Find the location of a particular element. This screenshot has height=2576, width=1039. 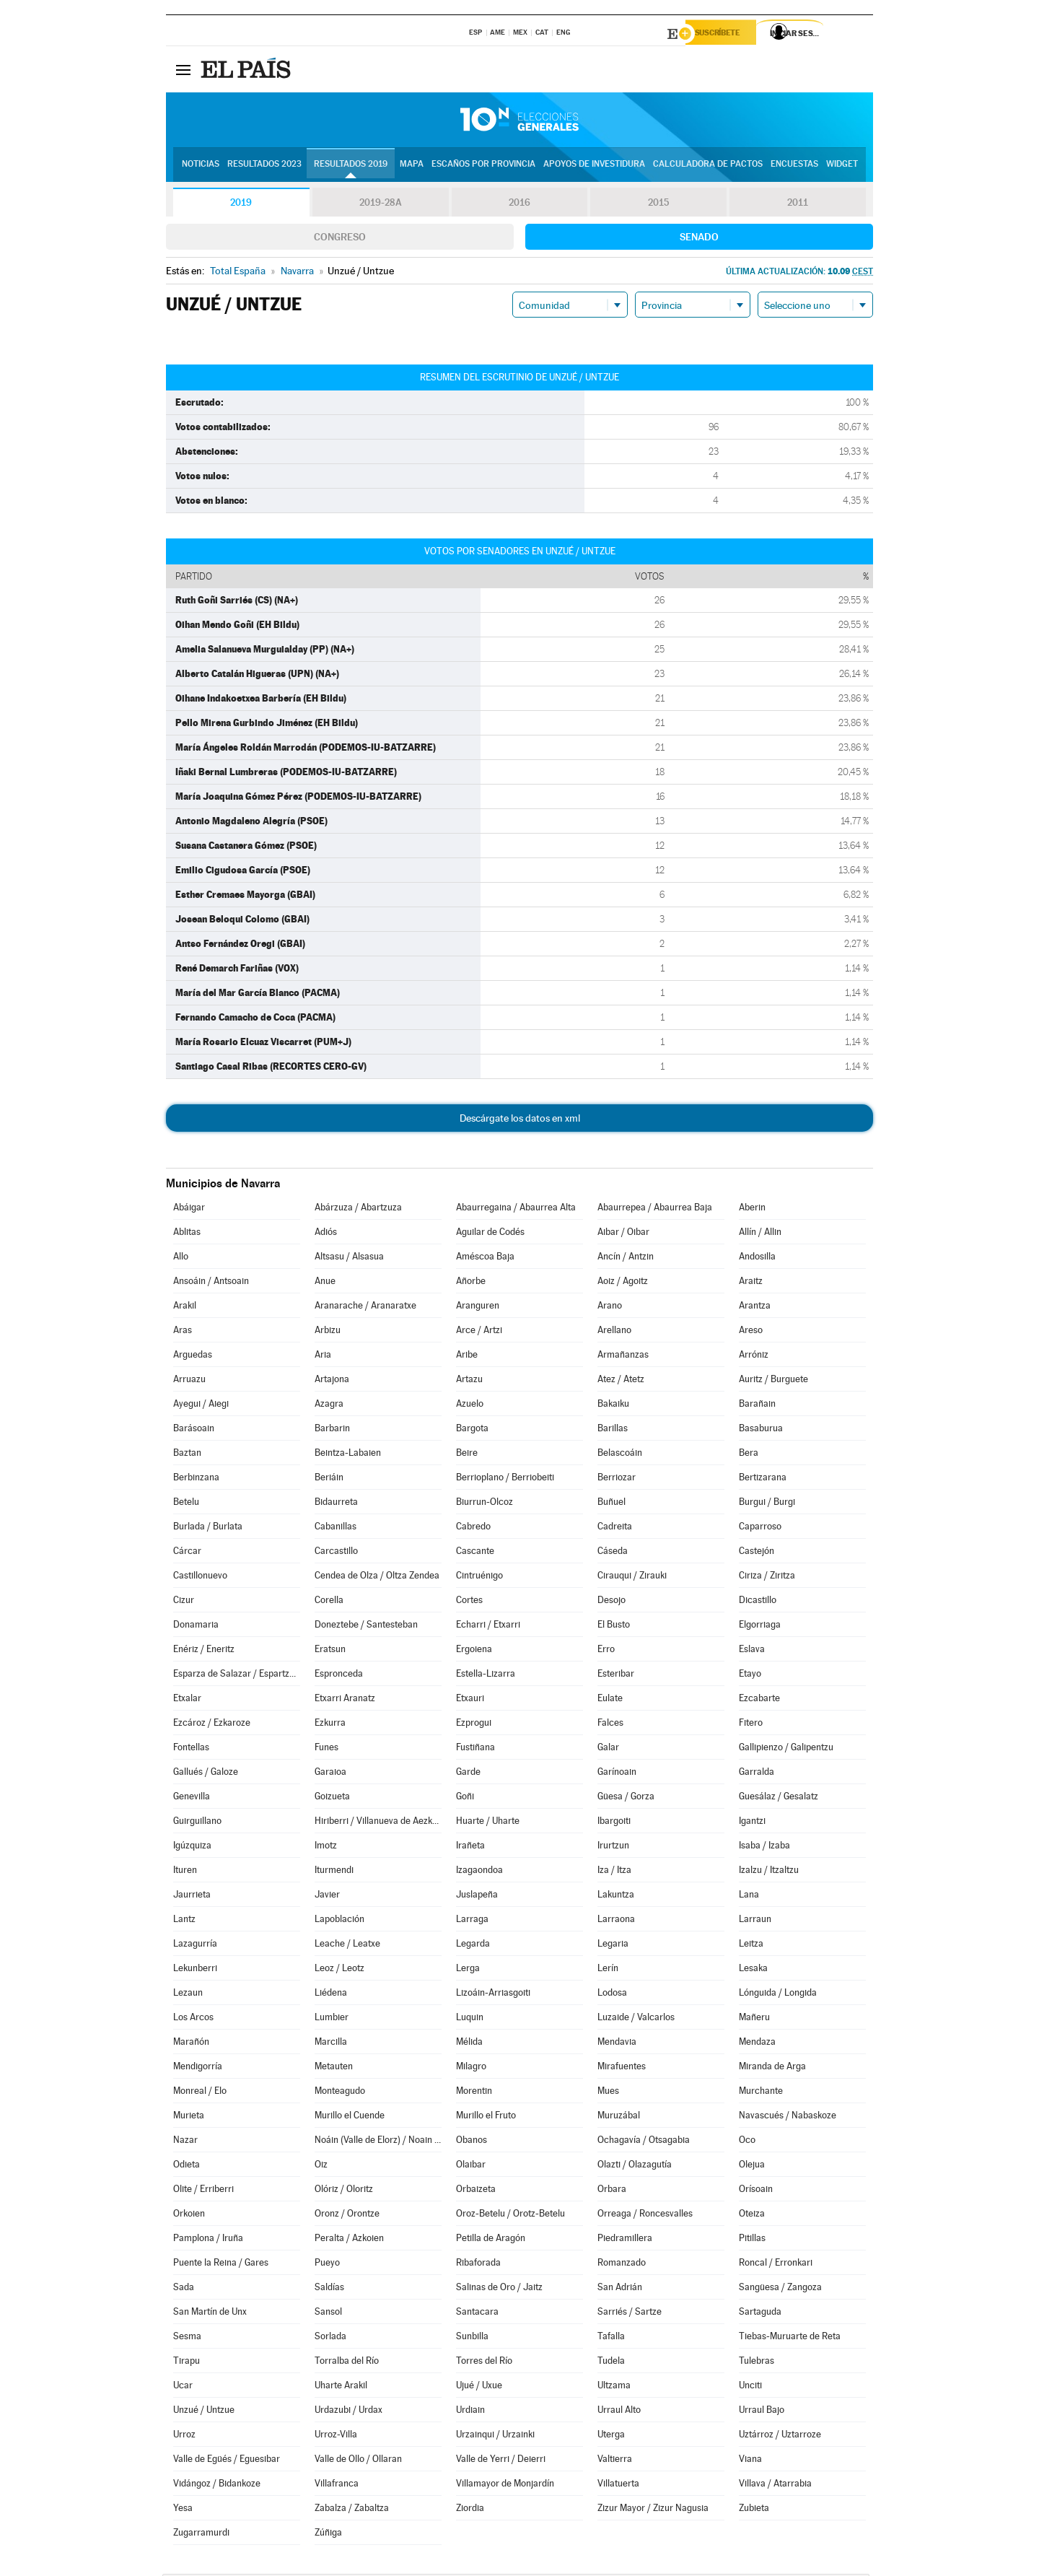

Luzaide / Valcarlos is located at coordinates (636, 2019).